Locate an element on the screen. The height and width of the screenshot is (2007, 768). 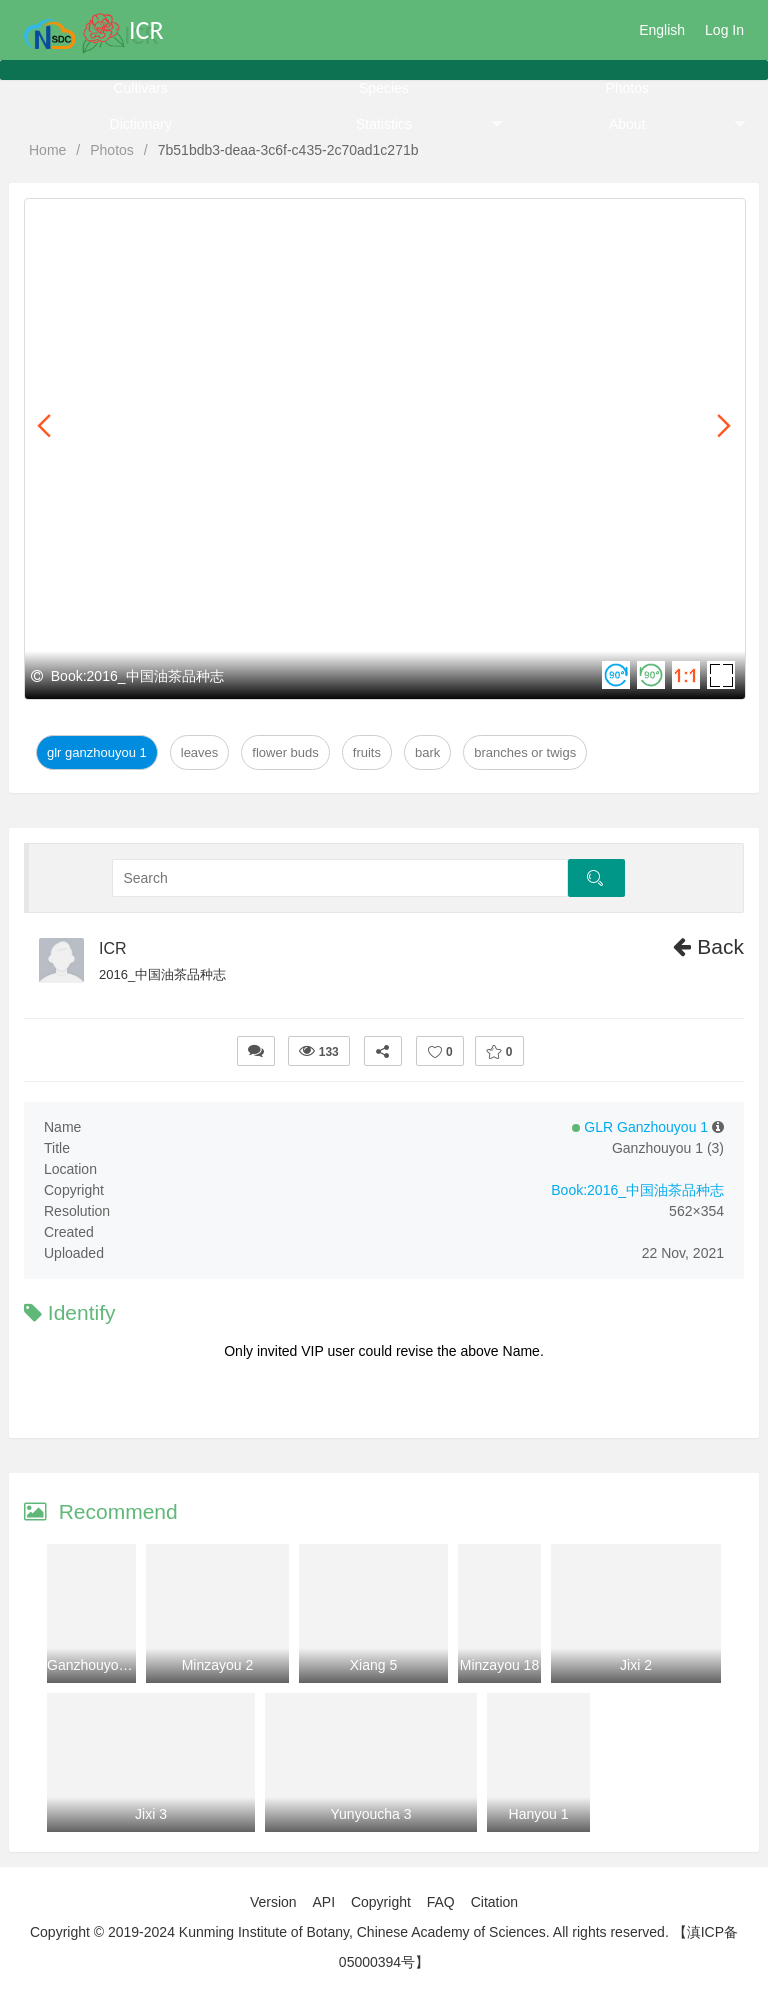
Species is located at coordinates (384, 88).